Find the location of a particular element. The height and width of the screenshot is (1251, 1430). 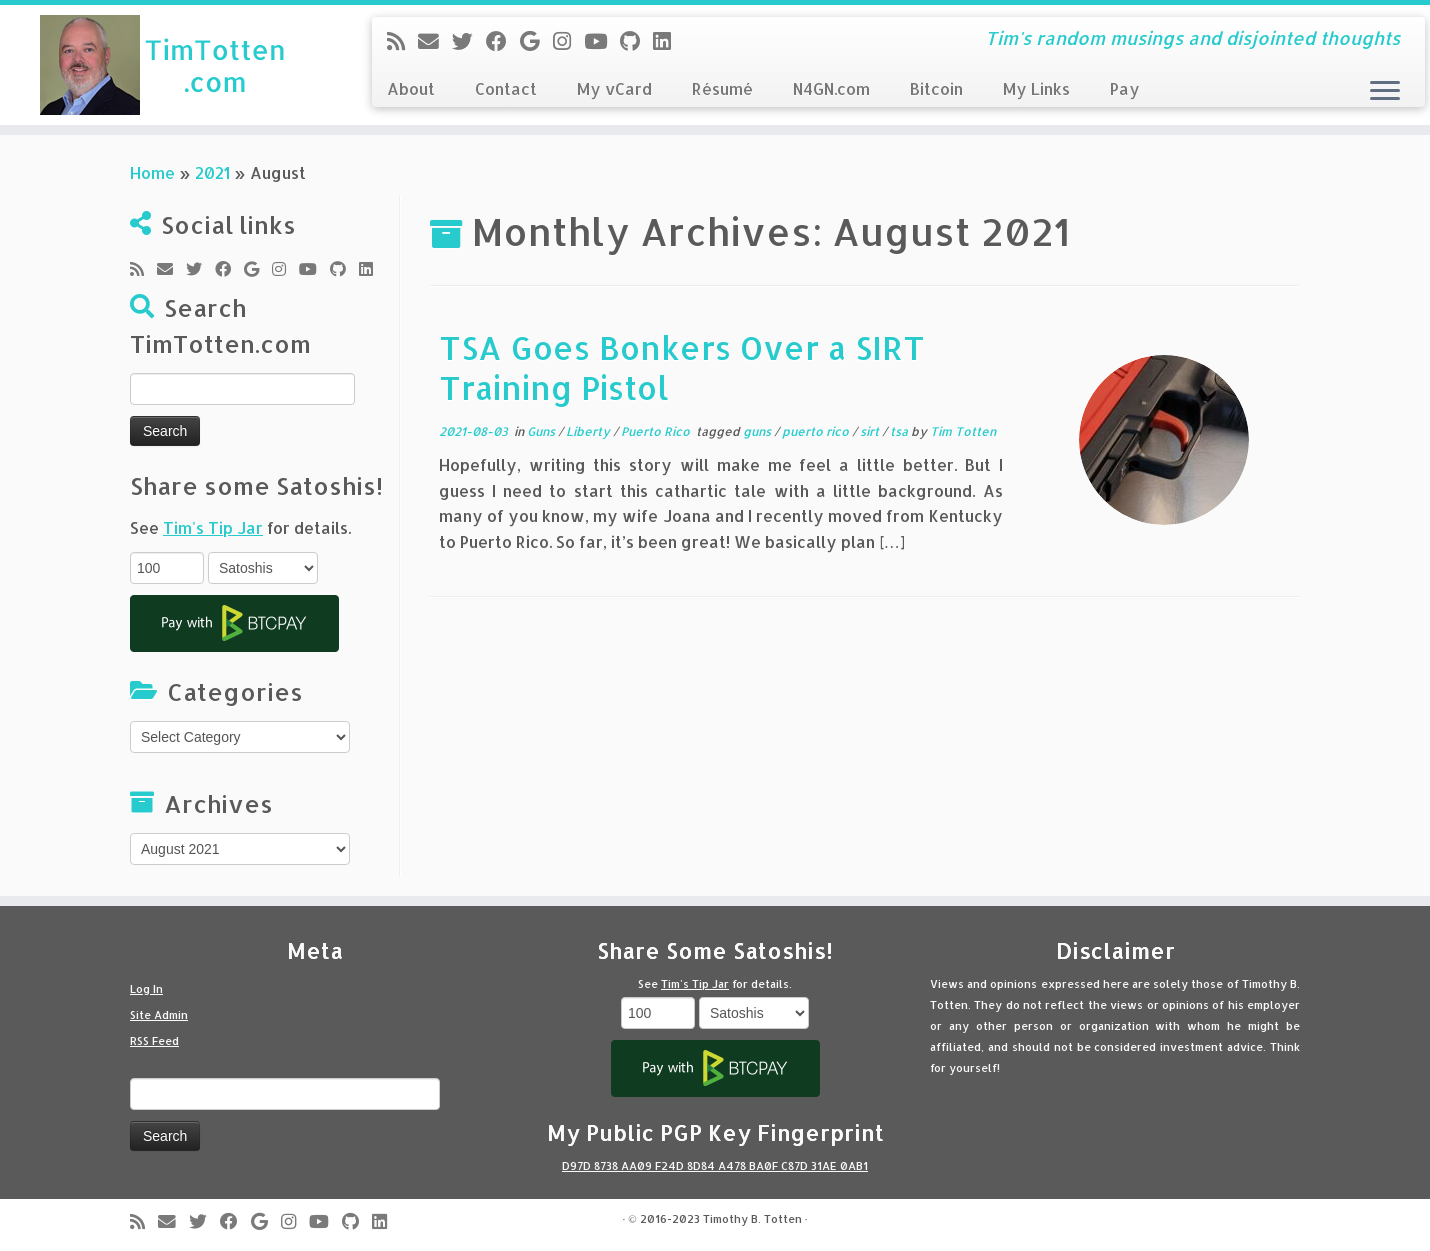

[Follow me on Instagram] is located at coordinates (568, 41).